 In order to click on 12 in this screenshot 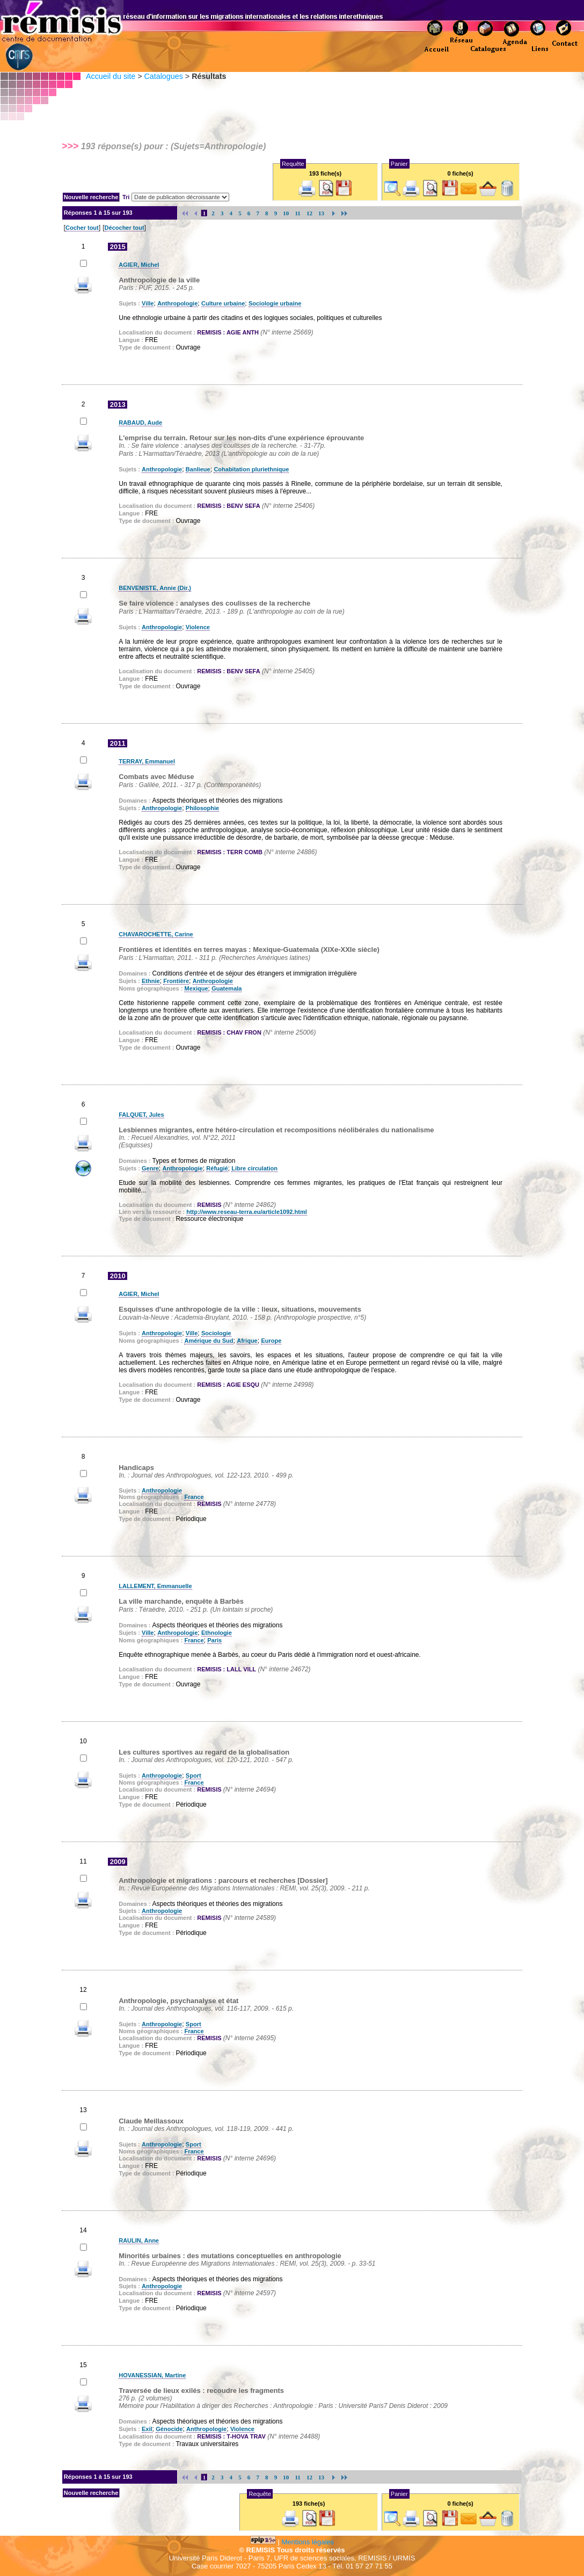, I will do `click(309, 213)`.